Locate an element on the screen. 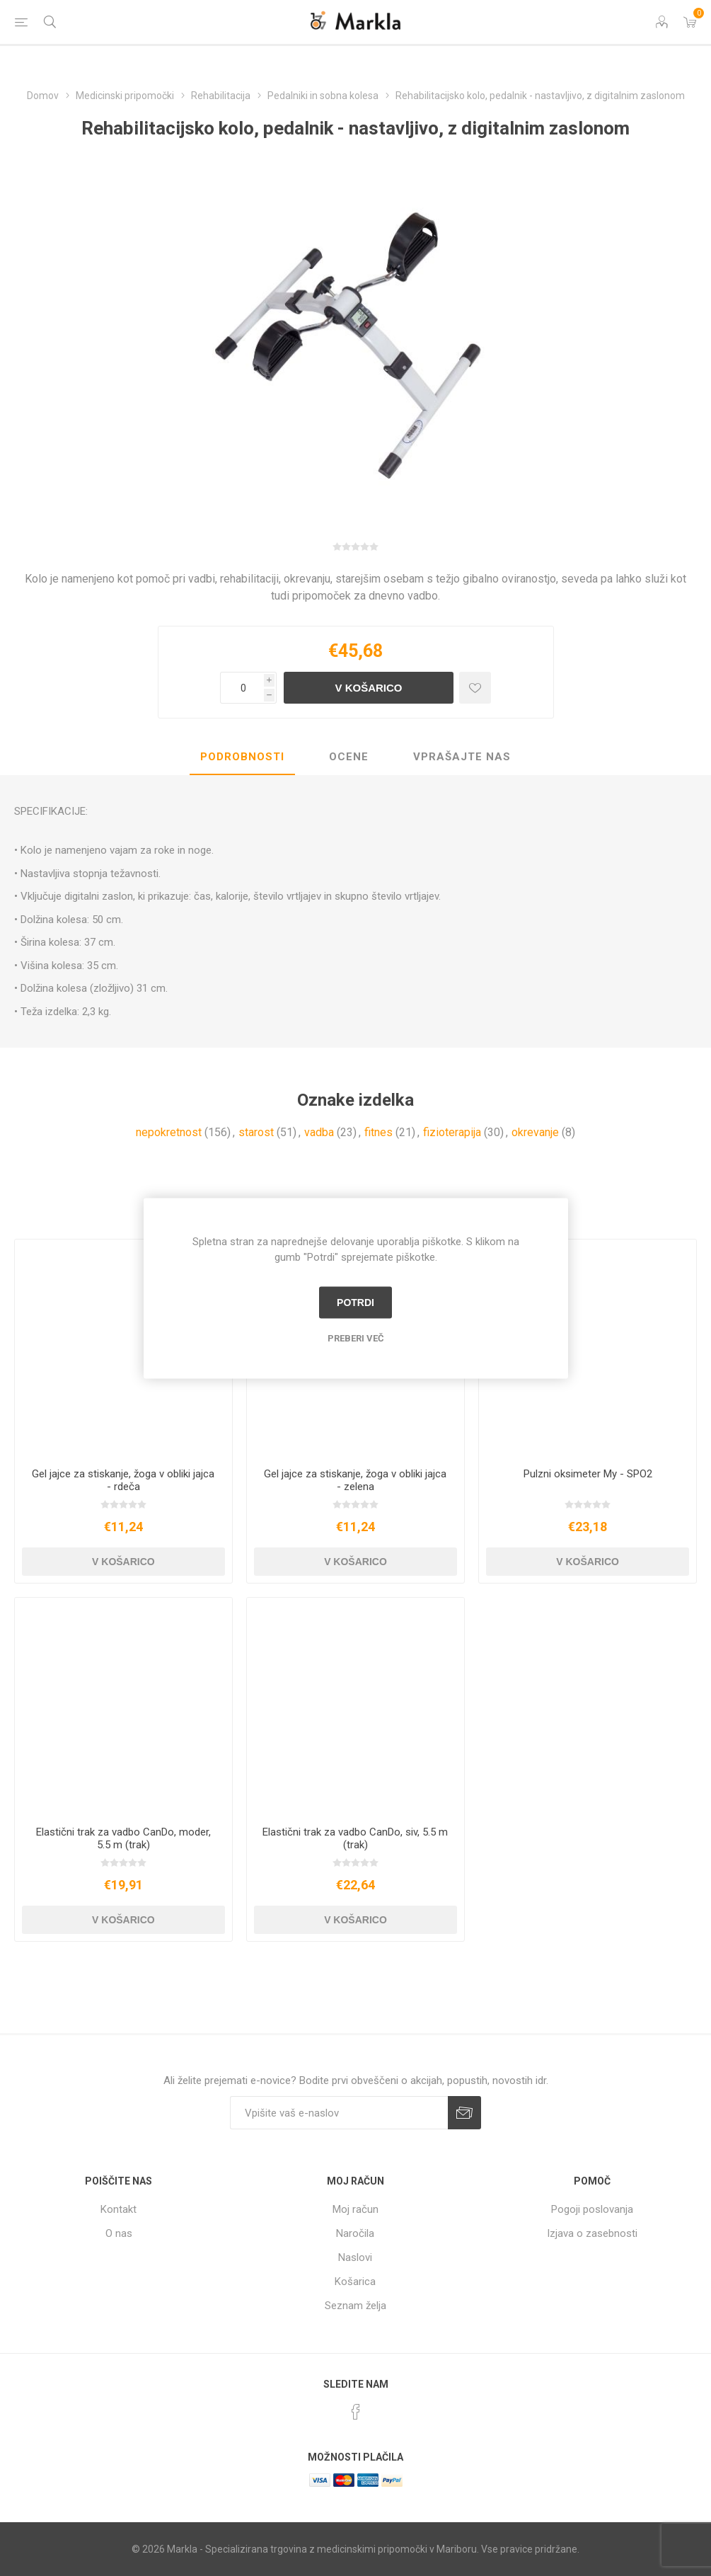 The width and height of the screenshot is (711, 2576). [Vnesite količino] is located at coordinates (242, 688).